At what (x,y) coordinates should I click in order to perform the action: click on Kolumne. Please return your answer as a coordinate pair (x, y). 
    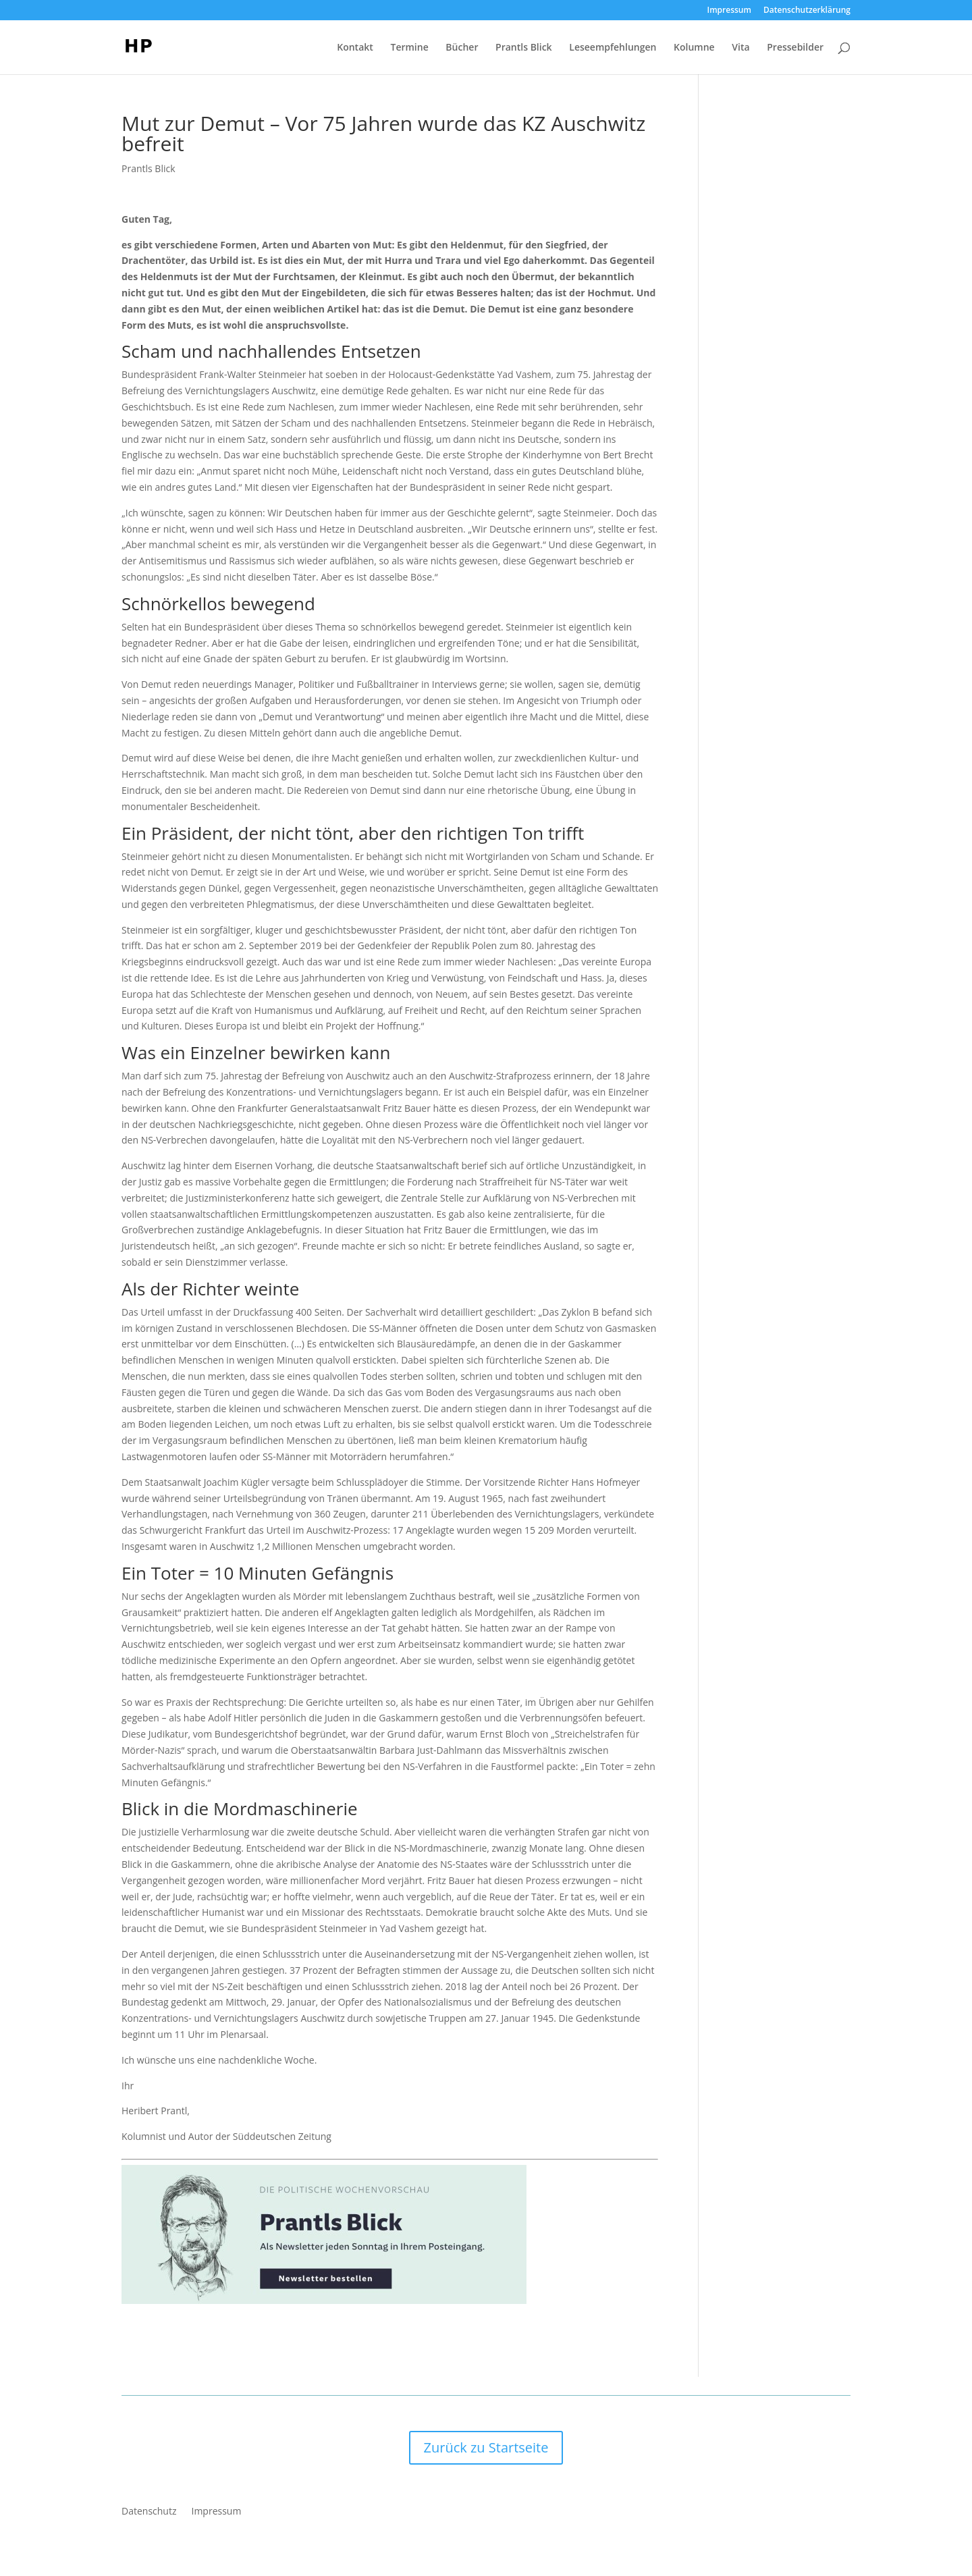
    Looking at the image, I should click on (694, 48).